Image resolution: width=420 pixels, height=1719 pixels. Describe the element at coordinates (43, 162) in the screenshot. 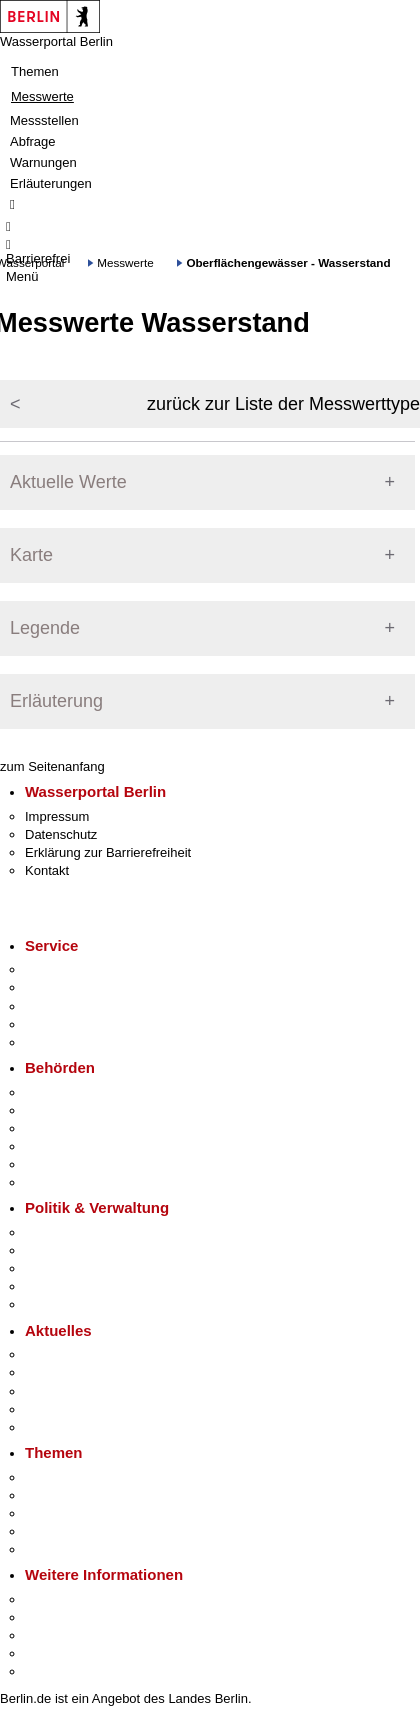

I see `Warnungen` at that location.